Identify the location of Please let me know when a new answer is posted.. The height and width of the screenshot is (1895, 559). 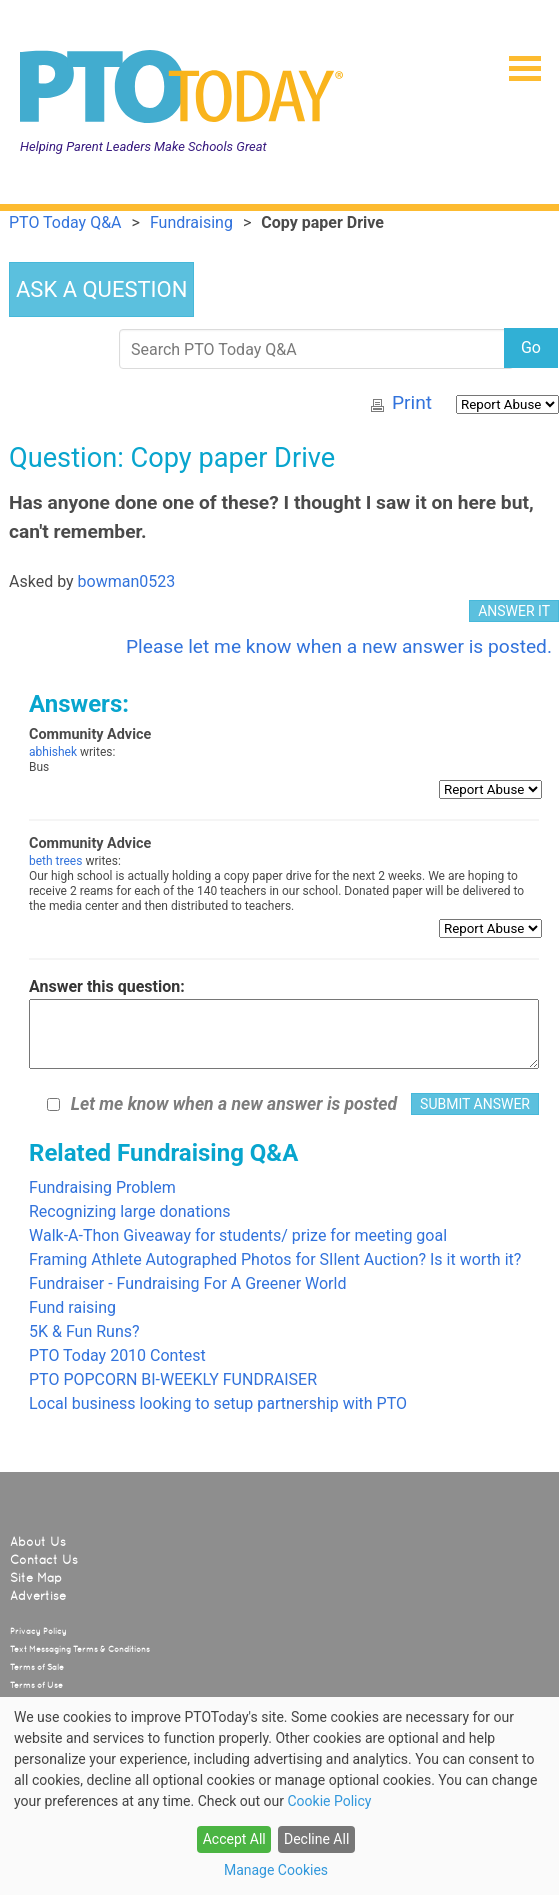
(339, 646).